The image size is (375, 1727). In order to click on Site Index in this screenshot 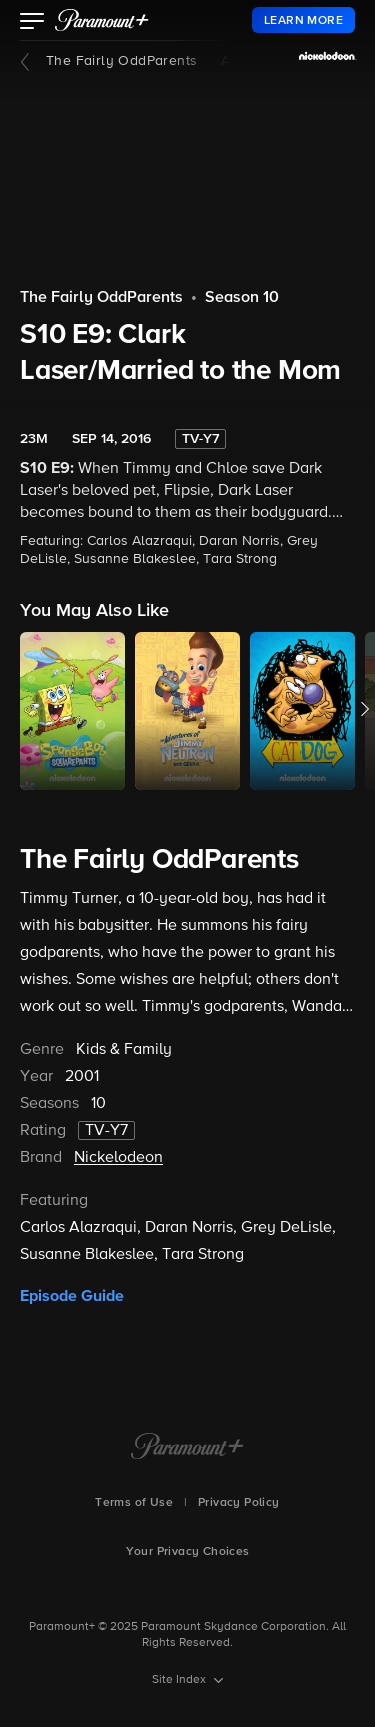, I will do `click(180, 1680)`.